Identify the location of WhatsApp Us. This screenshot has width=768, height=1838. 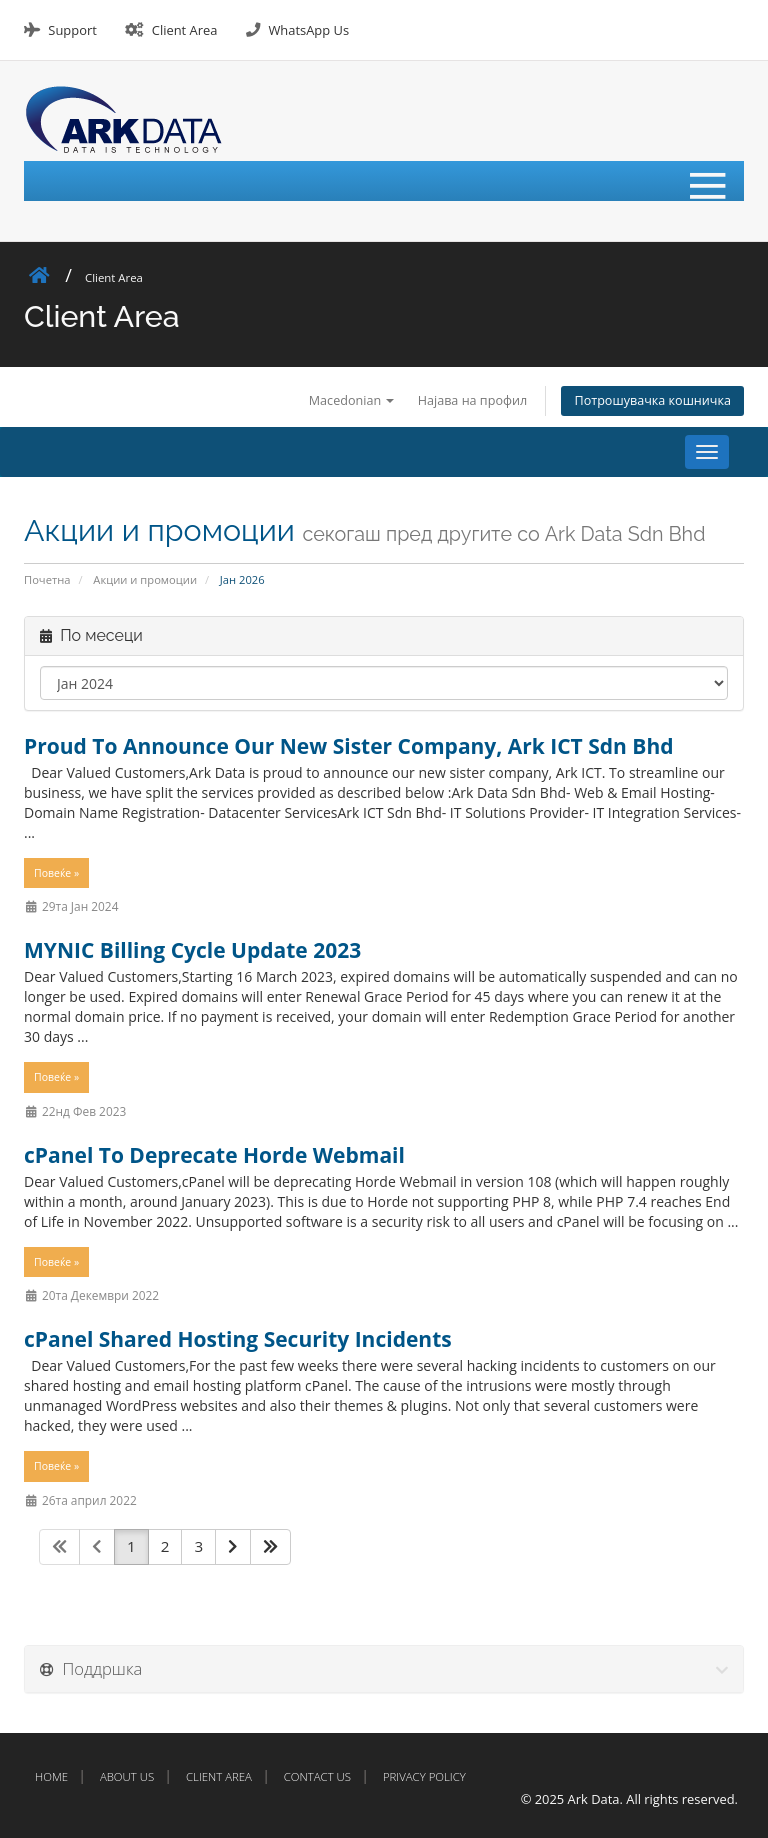
(308, 30).